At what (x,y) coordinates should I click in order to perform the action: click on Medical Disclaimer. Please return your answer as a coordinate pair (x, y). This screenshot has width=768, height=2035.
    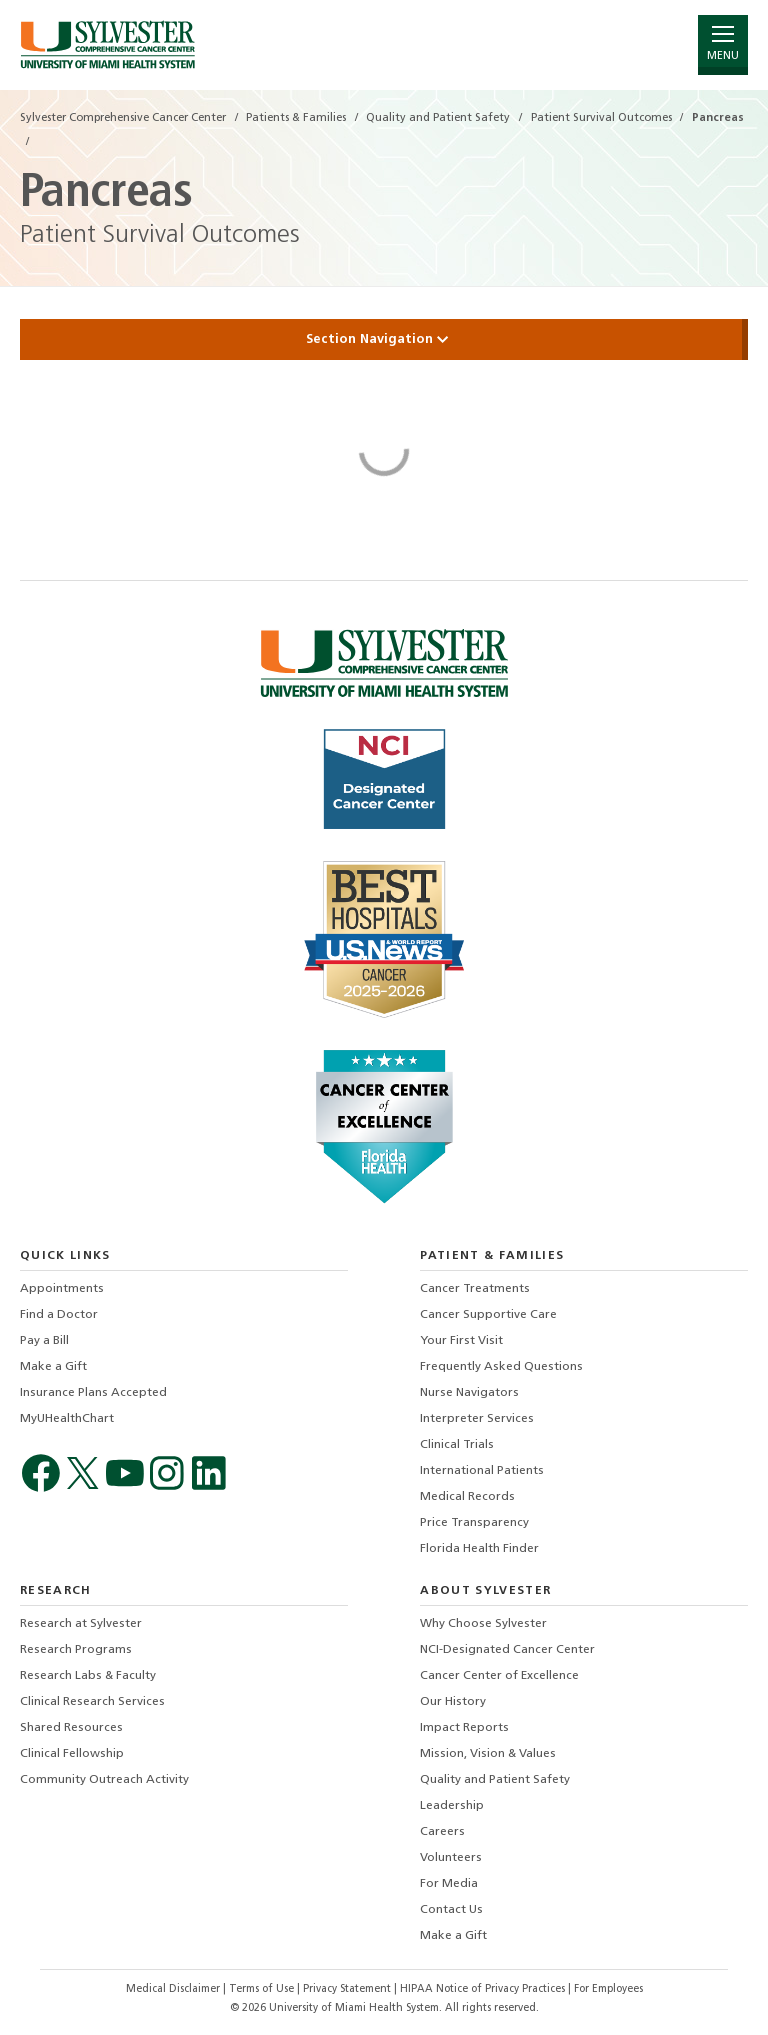
    Looking at the image, I should click on (174, 1989).